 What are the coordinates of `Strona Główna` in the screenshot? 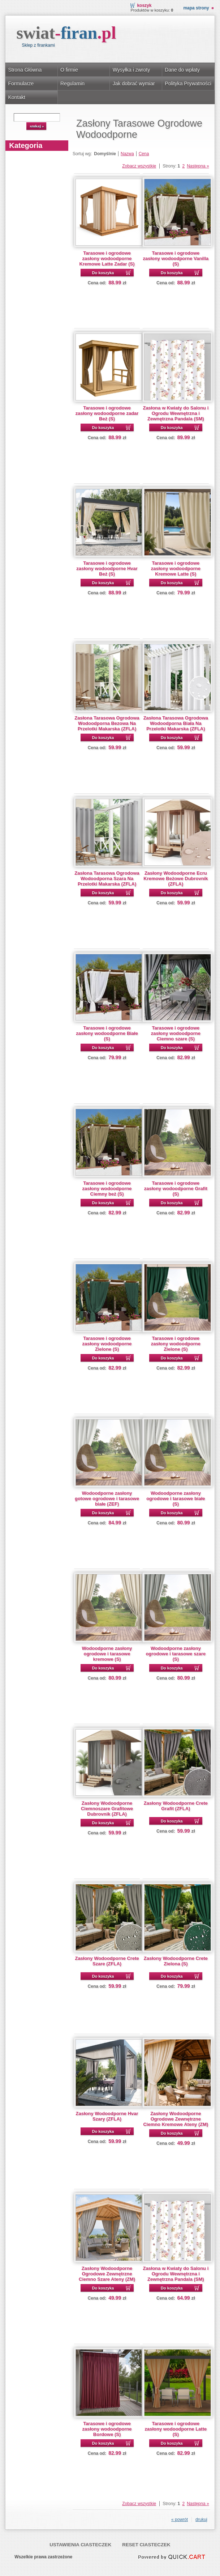 It's located at (25, 70).